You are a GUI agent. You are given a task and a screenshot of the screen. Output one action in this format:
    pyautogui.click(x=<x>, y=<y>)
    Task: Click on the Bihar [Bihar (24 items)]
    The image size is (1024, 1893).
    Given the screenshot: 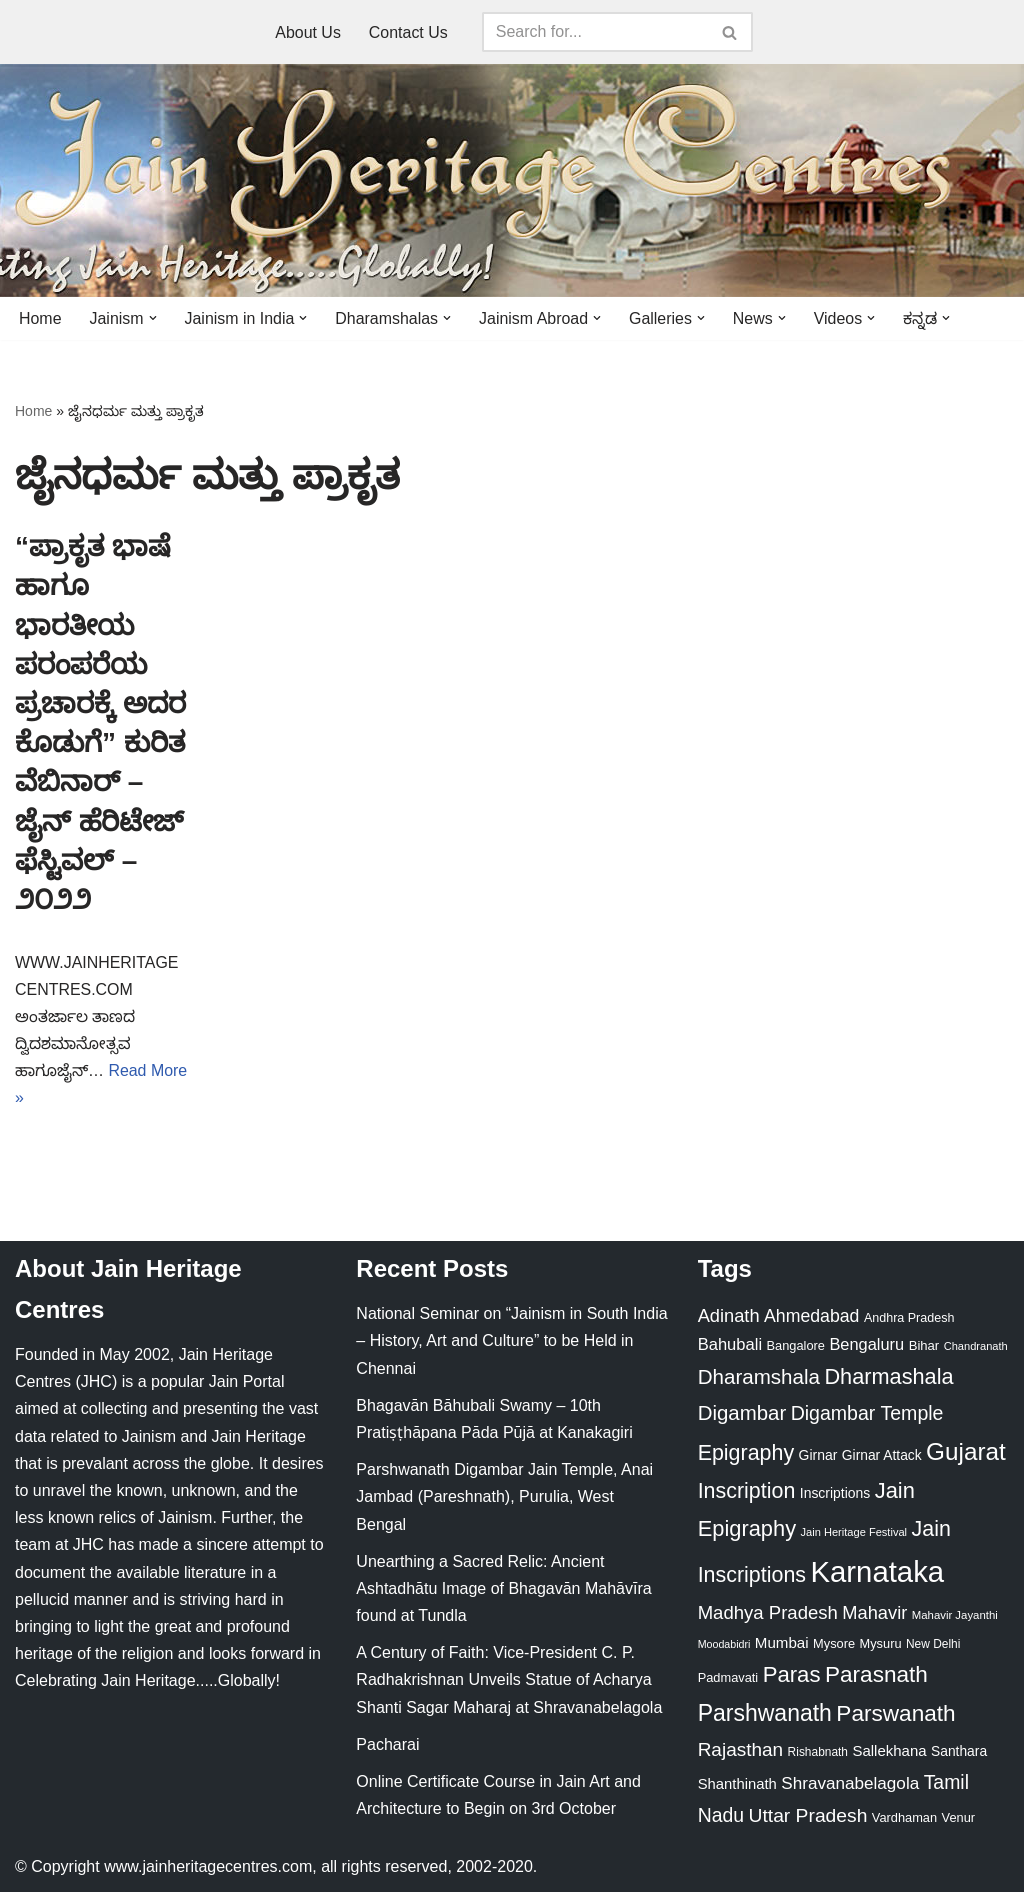 What is the action you would take?
    pyautogui.click(x=924, y=1346)
    